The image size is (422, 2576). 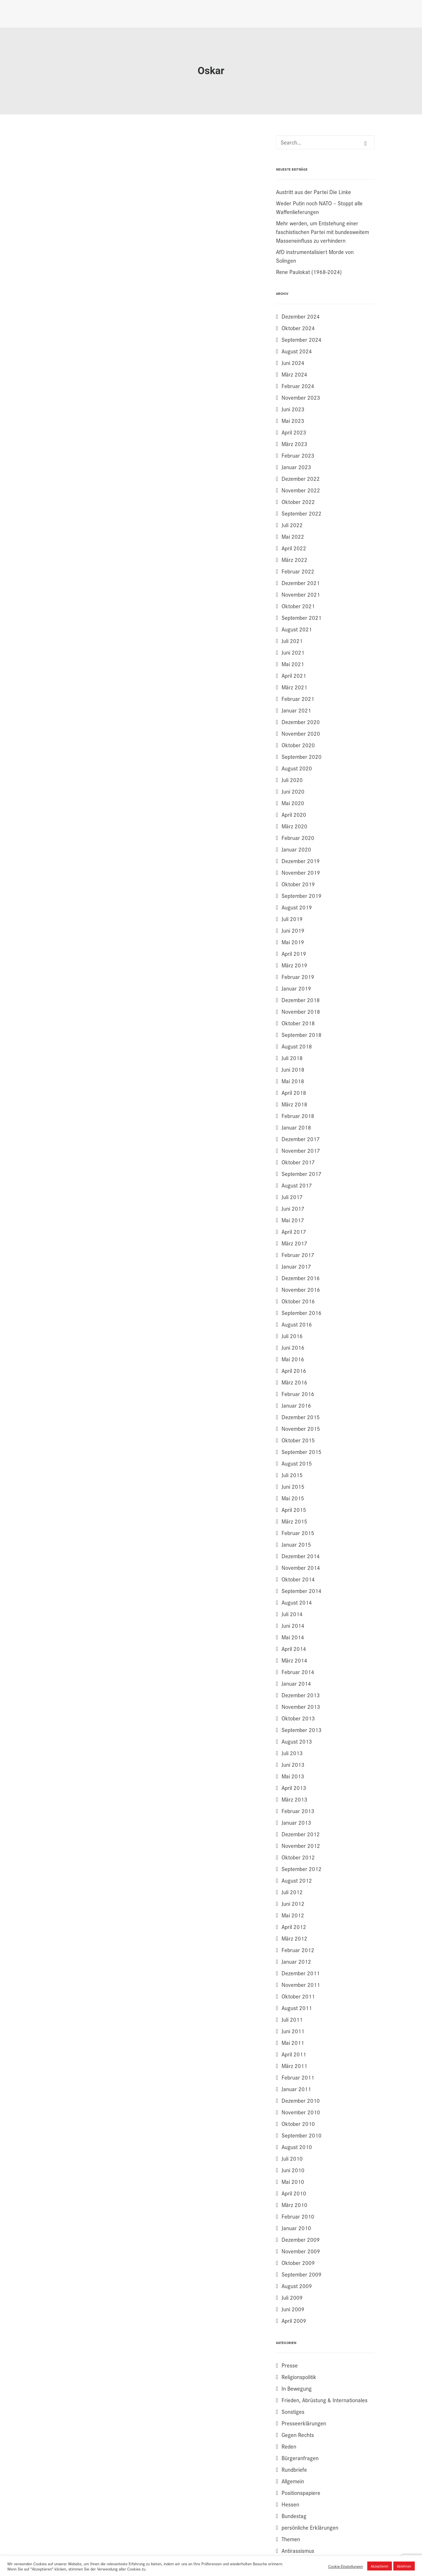 I want to click on März 2017, so click(x=294, y=1243).